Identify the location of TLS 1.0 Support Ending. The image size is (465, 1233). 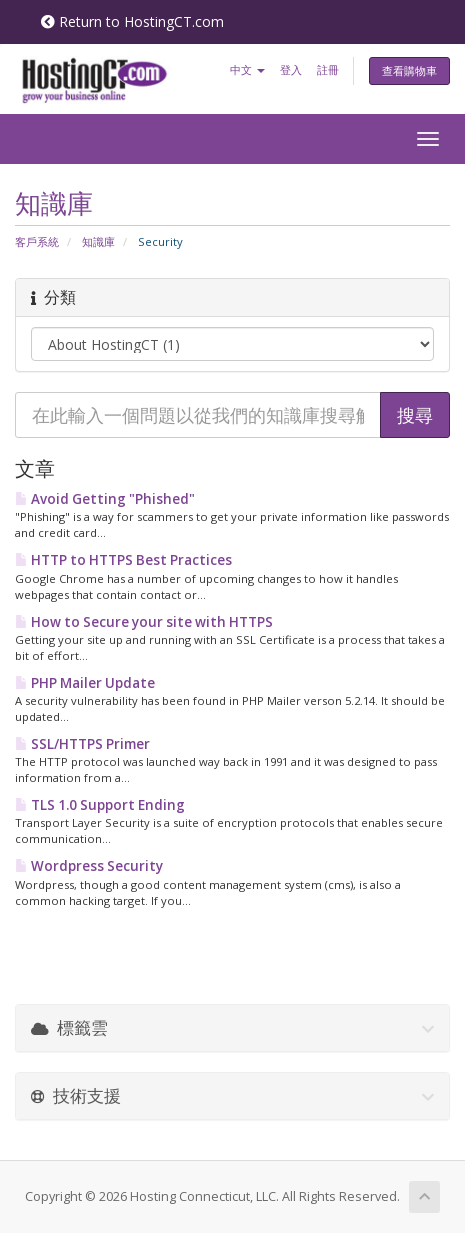
(100, 805).